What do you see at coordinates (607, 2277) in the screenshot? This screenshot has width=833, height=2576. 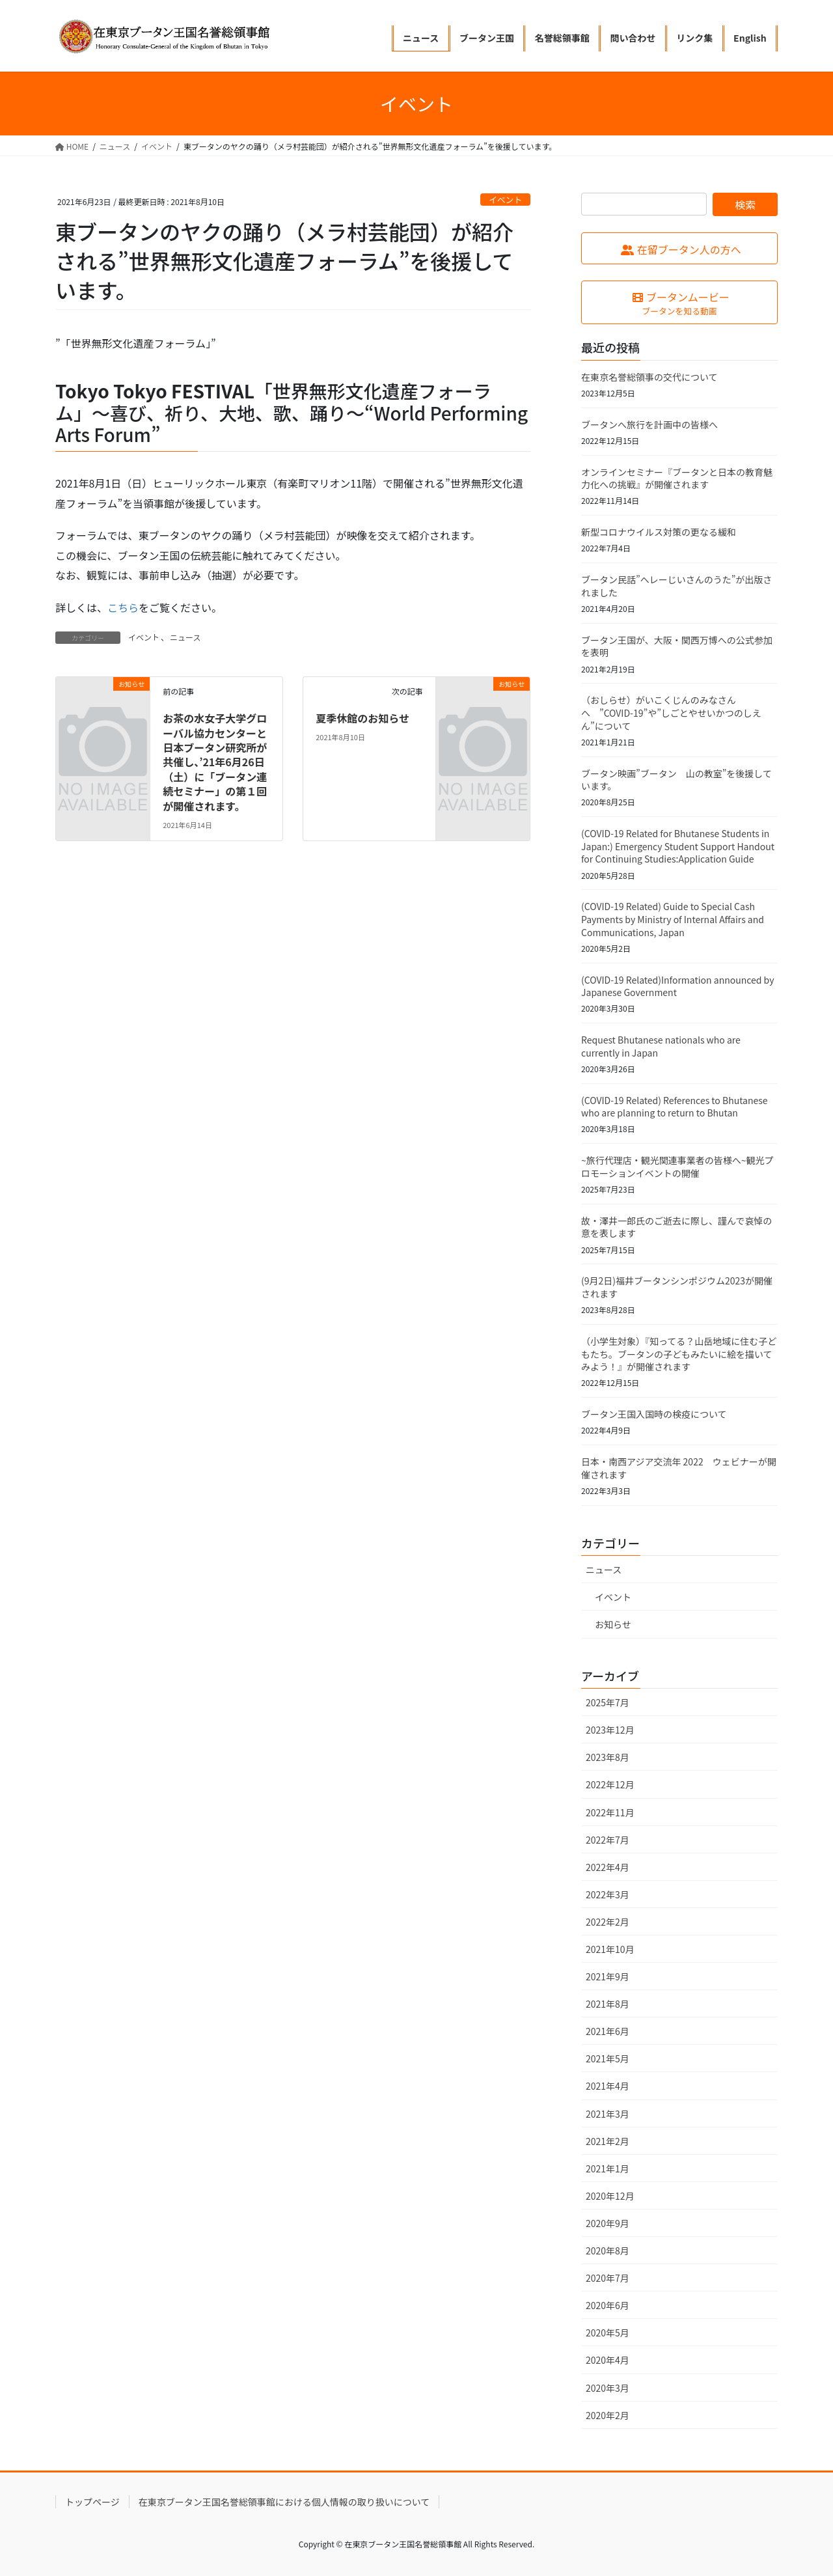 I see `2020年7月` at bounding box center [607, 2277].